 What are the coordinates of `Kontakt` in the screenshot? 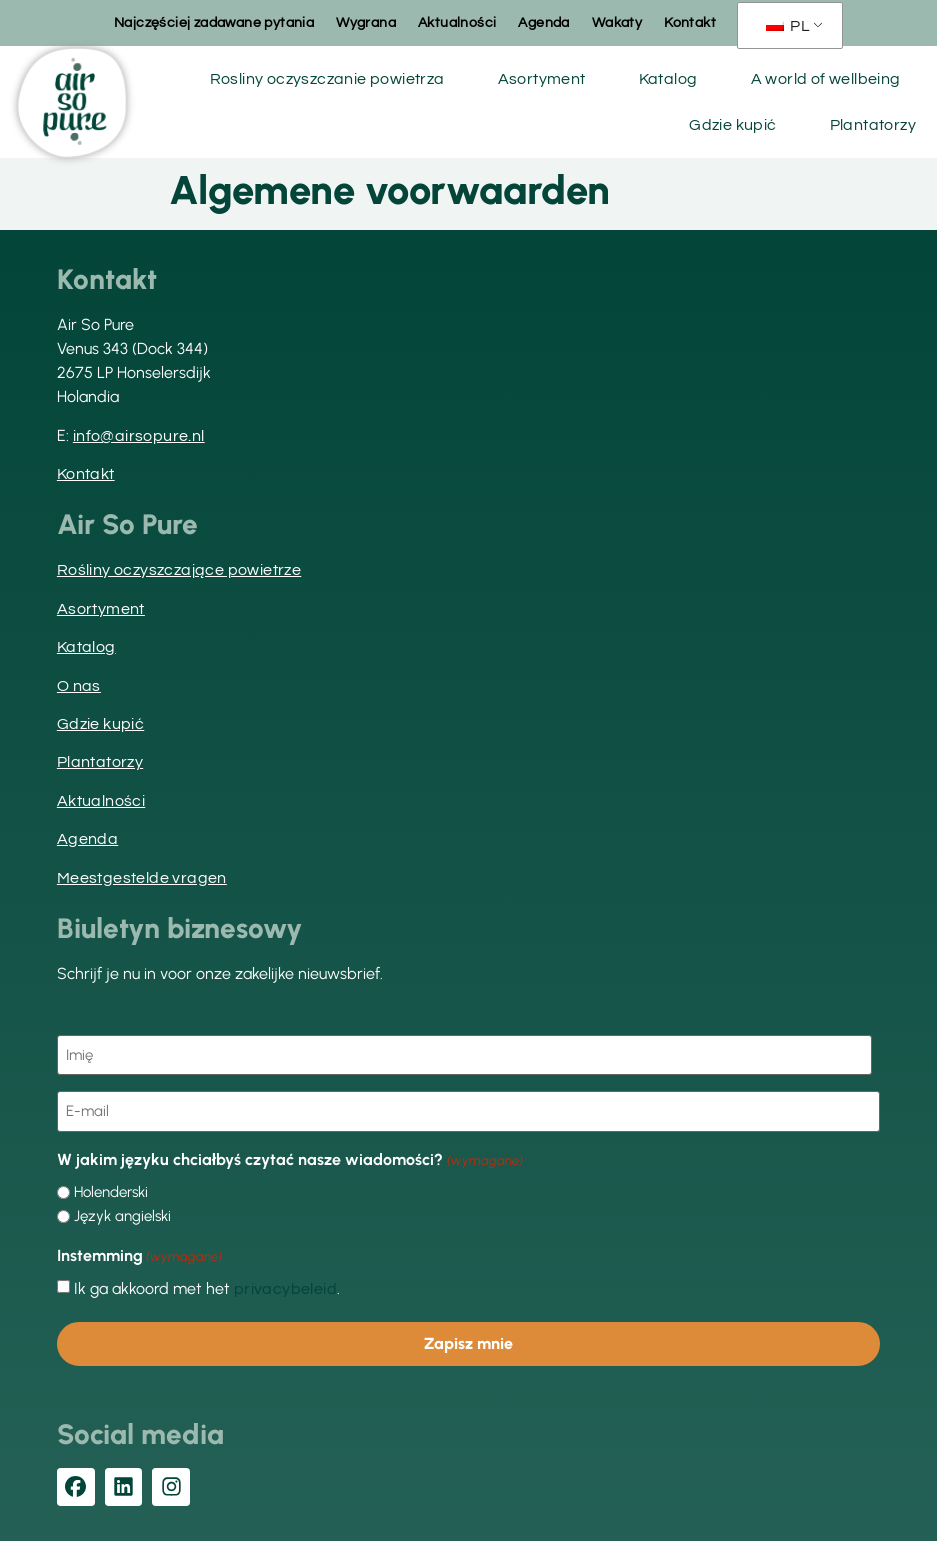 It's located at (690, 23).